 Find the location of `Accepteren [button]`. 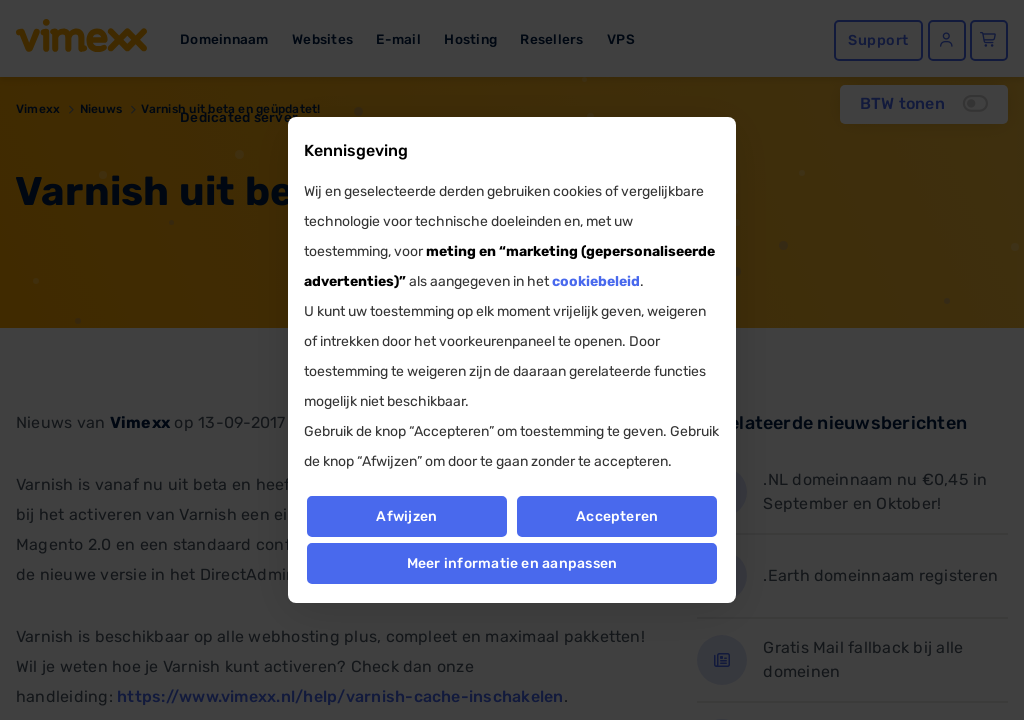

Accepteren [button] is located at coordinates (617, 516).